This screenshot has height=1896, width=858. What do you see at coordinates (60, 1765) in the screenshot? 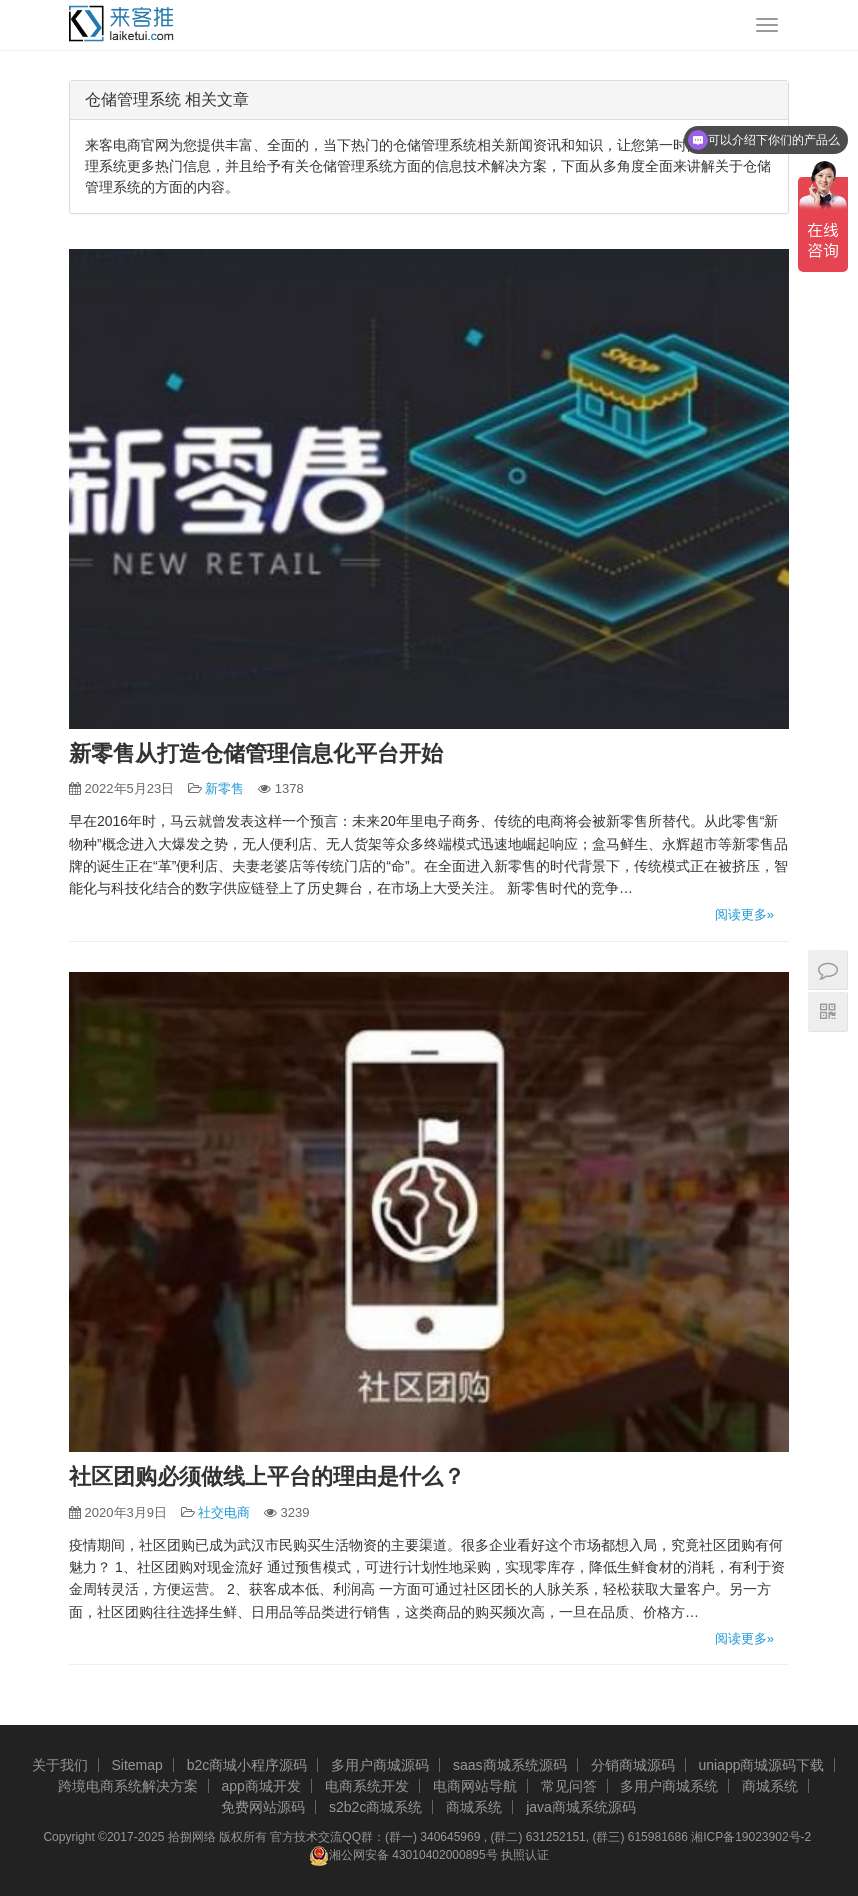
I see `关于我们` at bounding box center [60, 1765].